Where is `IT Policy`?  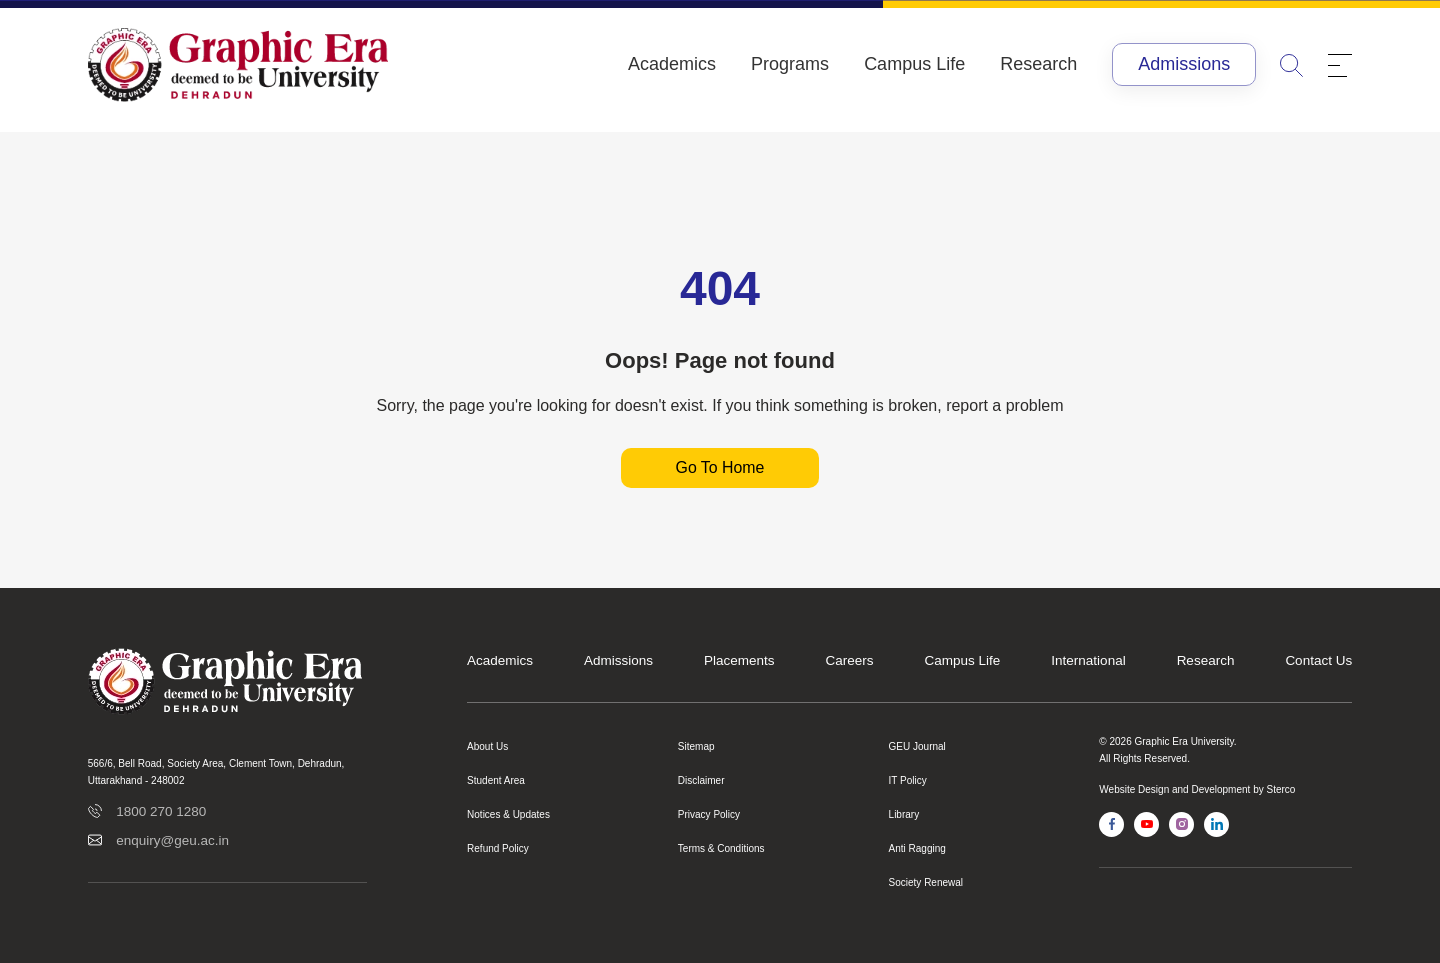
IT Policy is located at coordinates (908, 780).